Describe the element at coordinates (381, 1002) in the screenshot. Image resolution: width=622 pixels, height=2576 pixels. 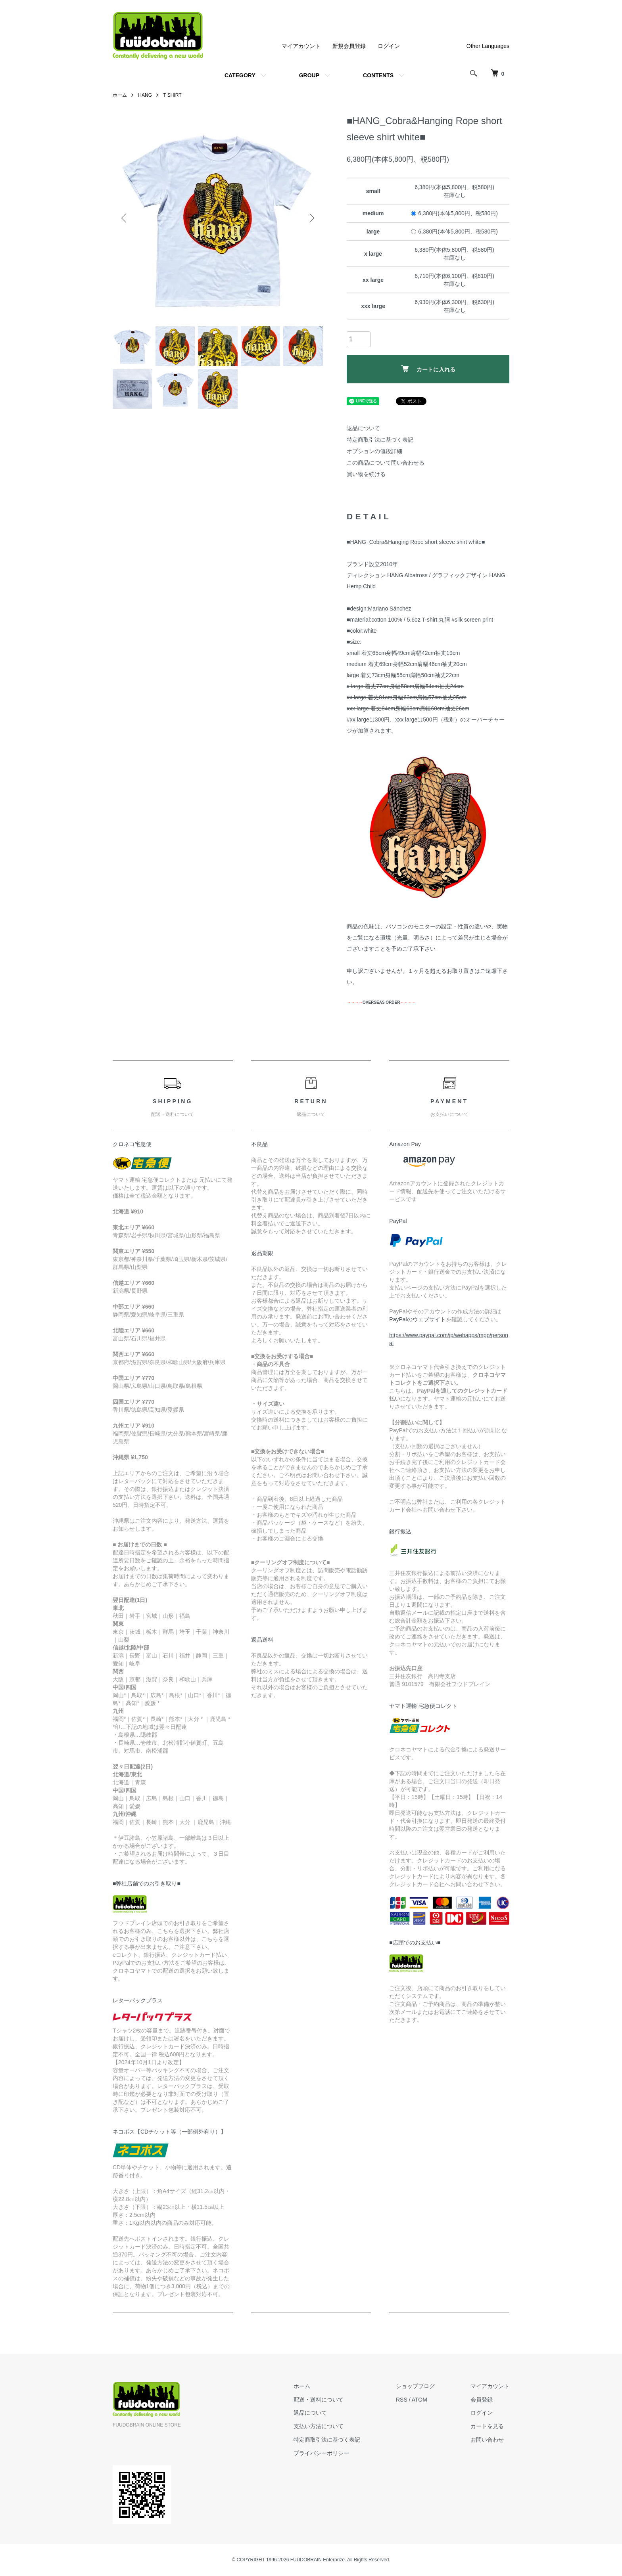
I see `OVERSEAS ORDER` at that location.